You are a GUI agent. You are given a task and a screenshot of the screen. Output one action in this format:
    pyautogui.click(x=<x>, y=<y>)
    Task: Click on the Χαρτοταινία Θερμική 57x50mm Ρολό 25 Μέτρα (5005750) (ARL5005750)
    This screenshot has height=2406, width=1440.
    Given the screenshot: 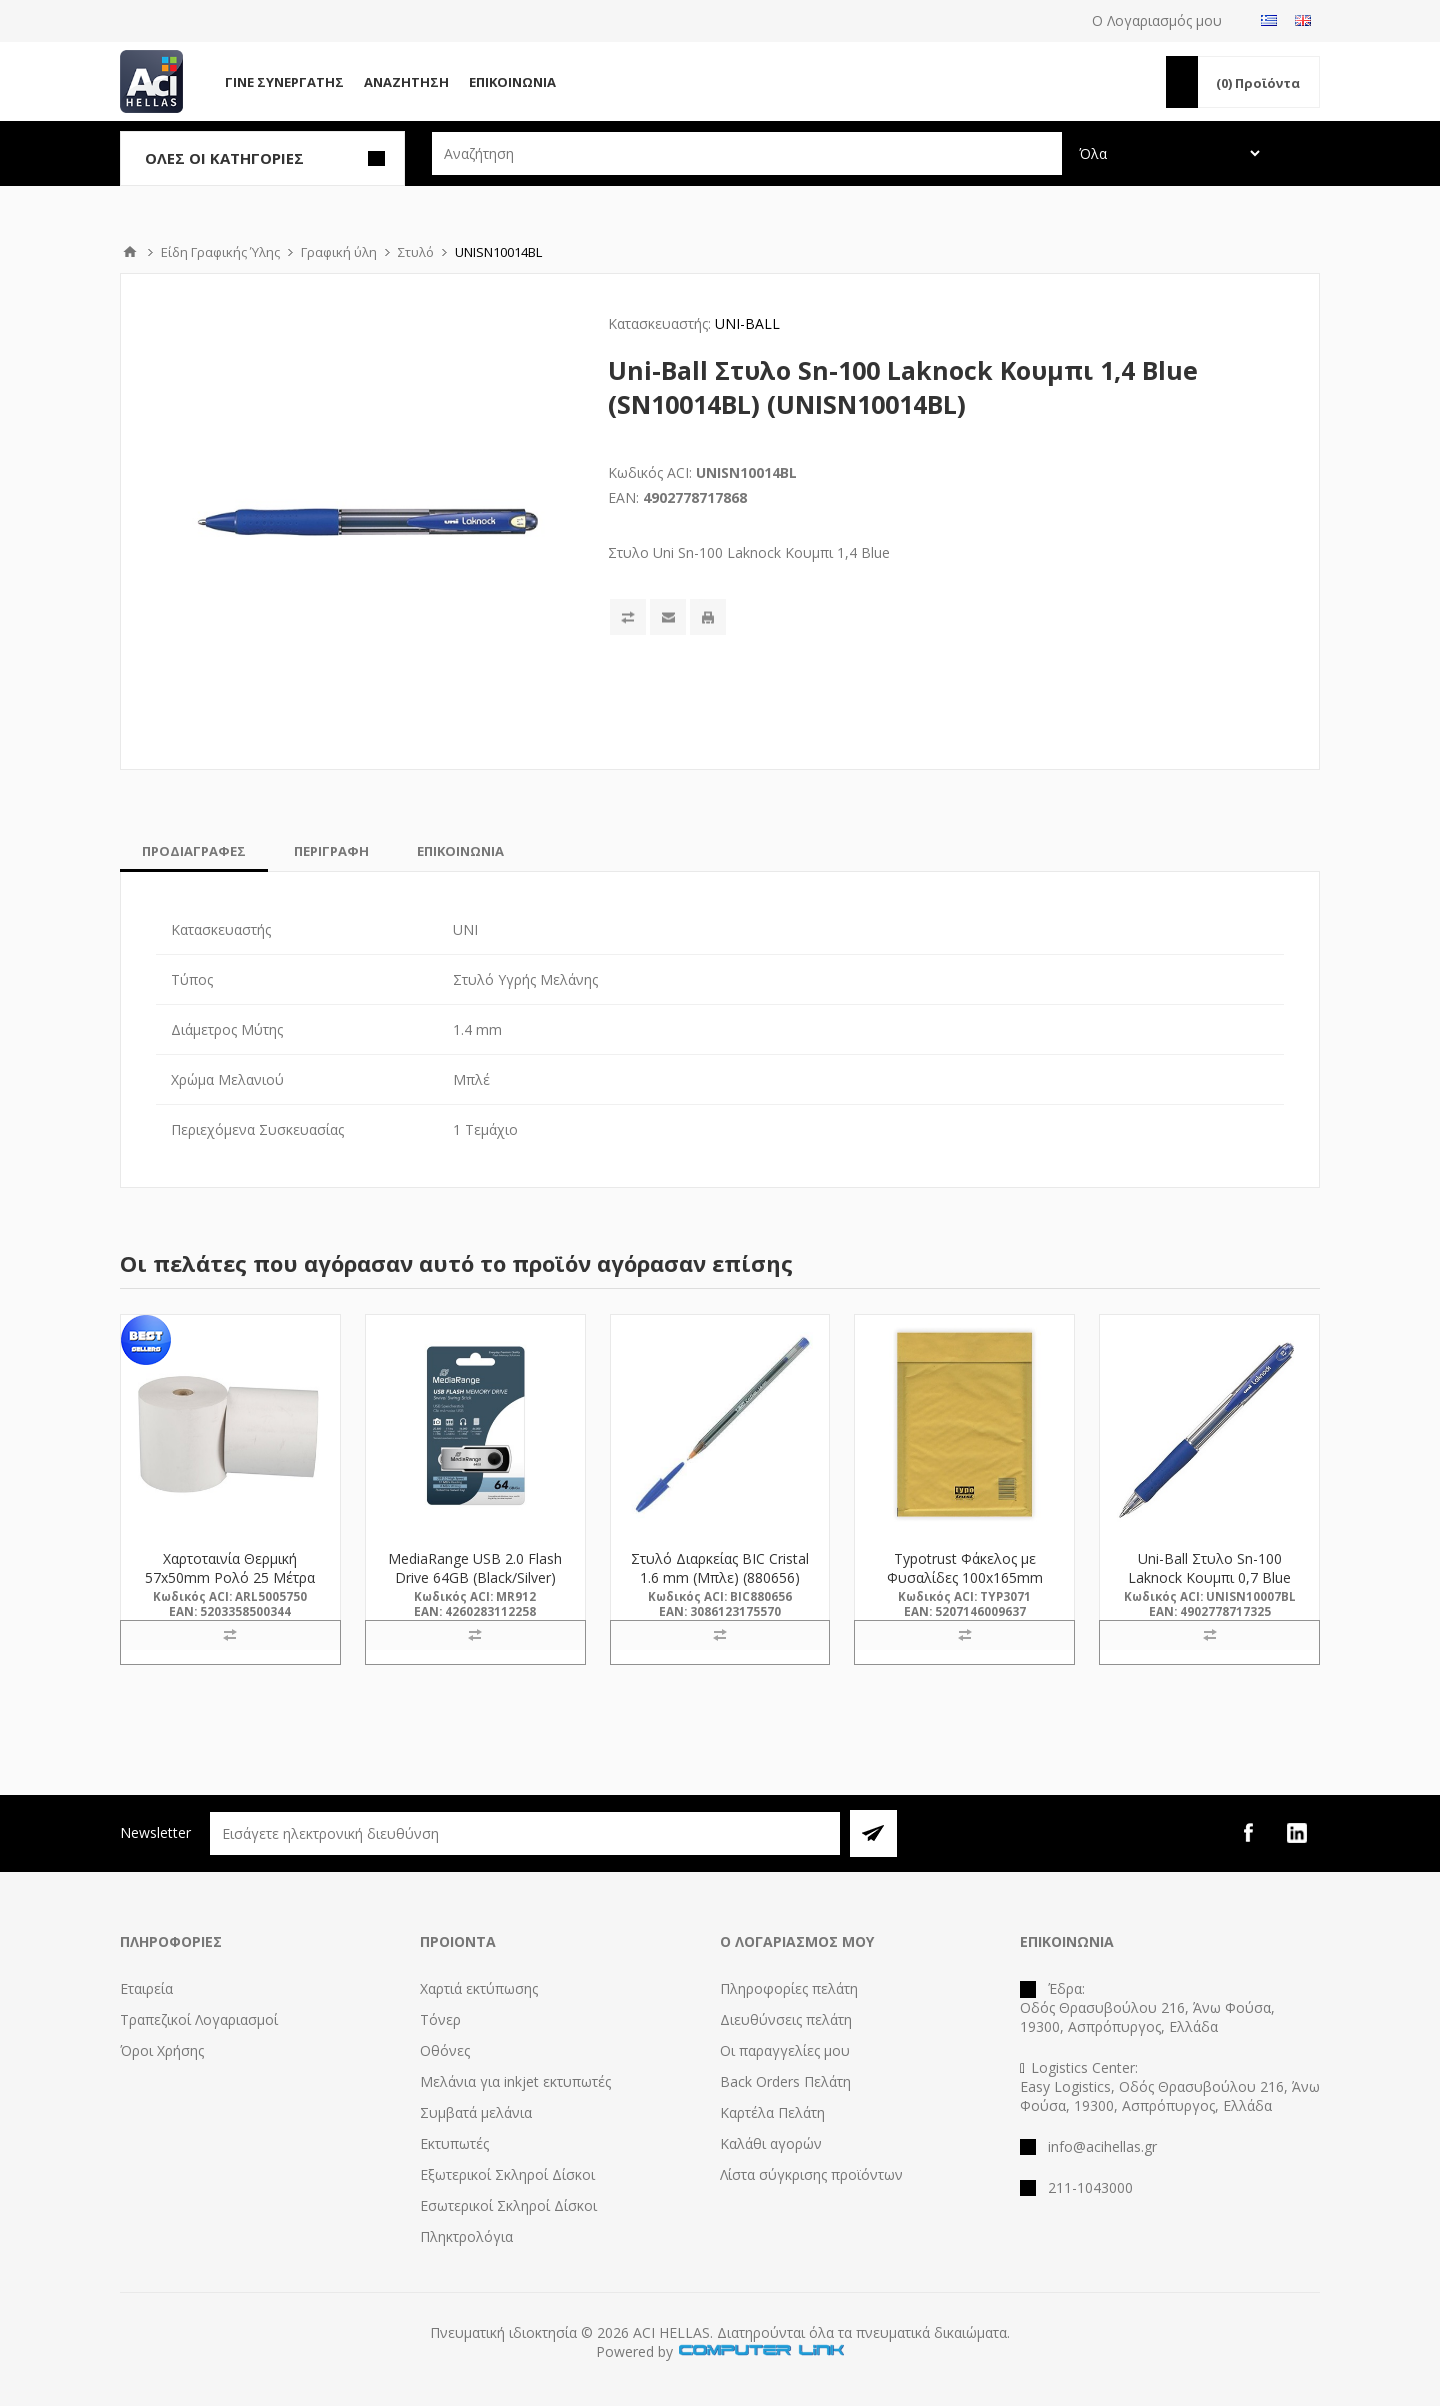 What is the action you would take?
    pyautogui.click(x=230, y=1577)
    